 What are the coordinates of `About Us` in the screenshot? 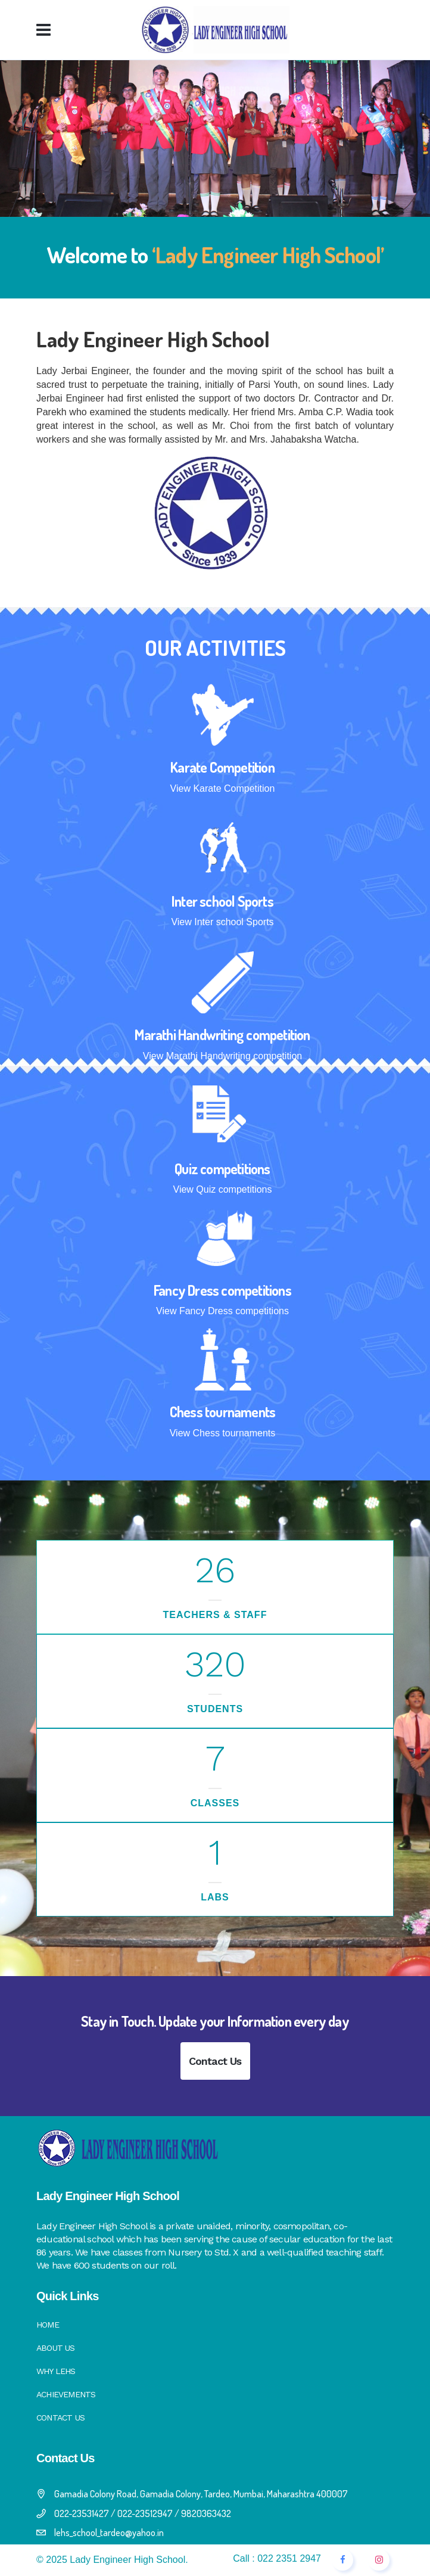 It's located at (55, 2348).